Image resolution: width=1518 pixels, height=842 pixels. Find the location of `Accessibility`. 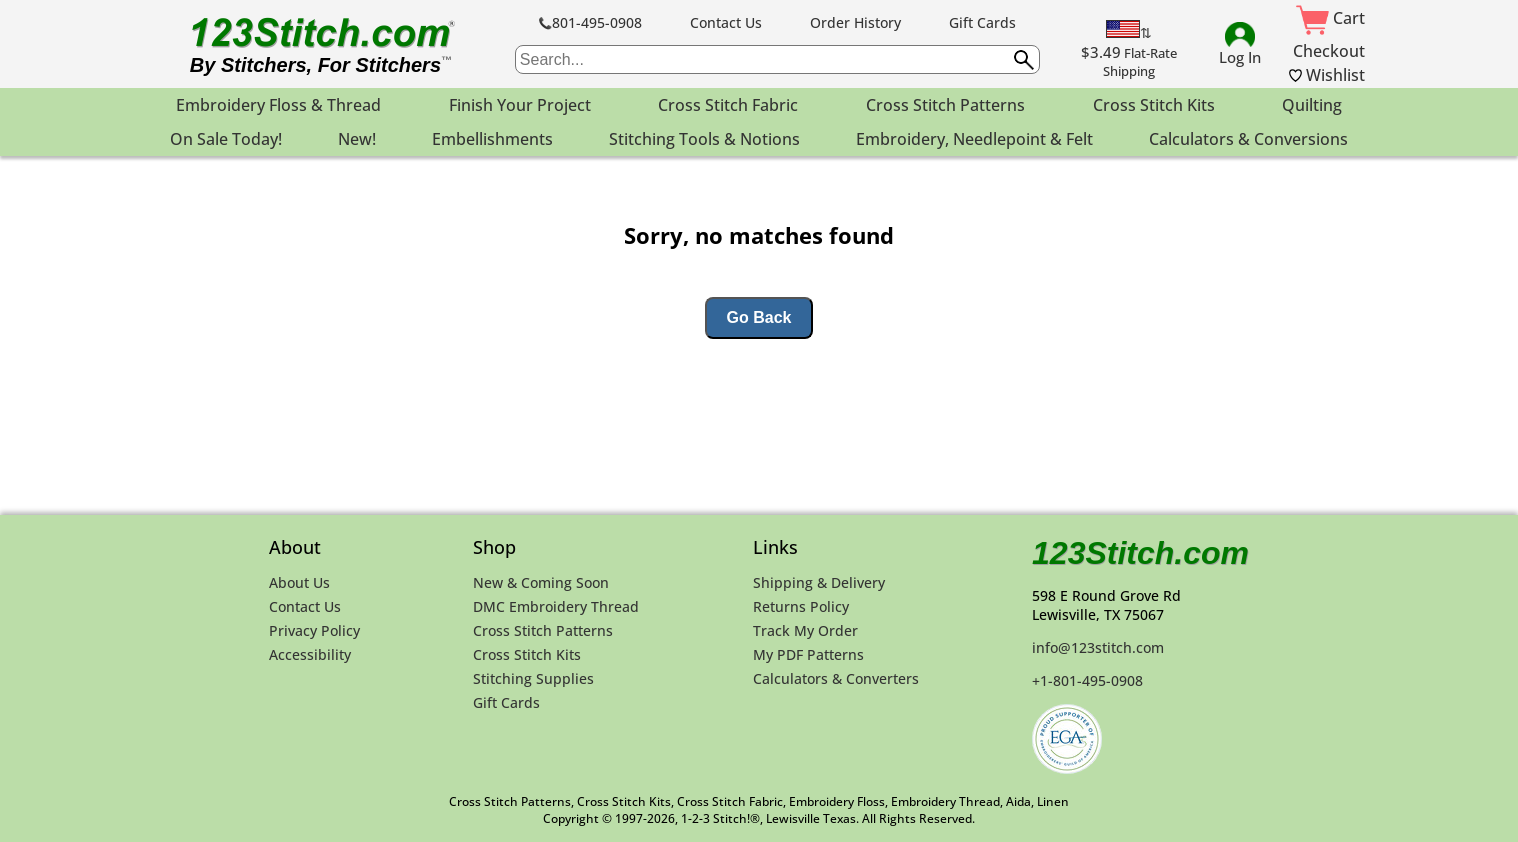

Accessibility is located at coordinates (310, 654).